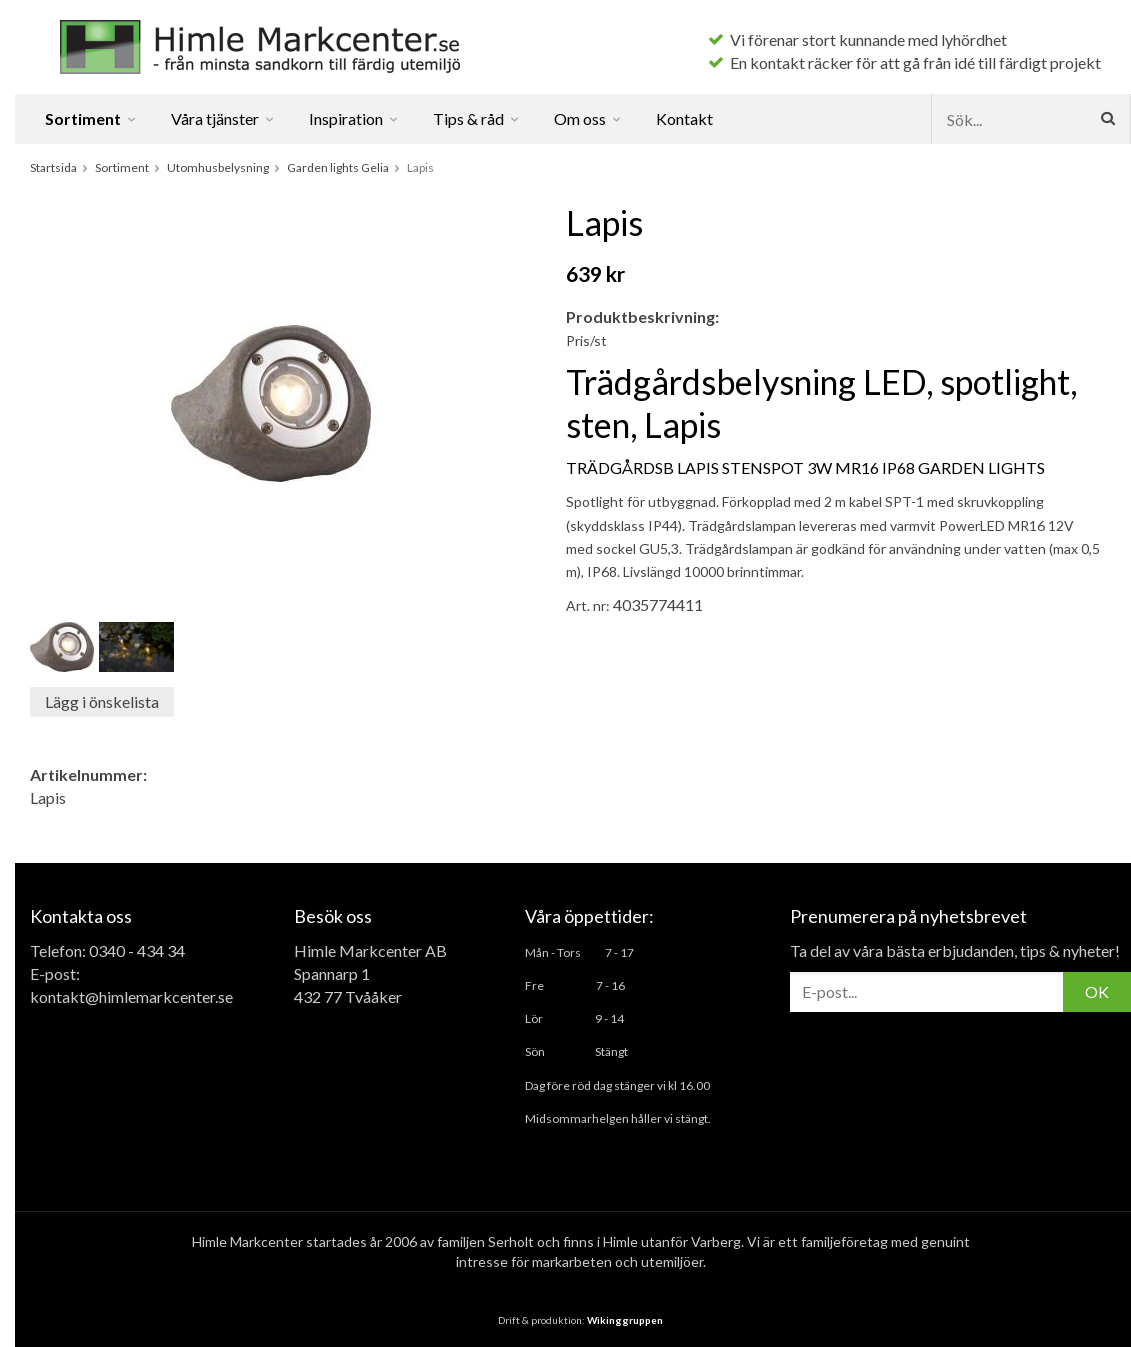 The height and width of the screenshot is (1347, 1131). I want to click on Tips & råd, so click(477, 118).